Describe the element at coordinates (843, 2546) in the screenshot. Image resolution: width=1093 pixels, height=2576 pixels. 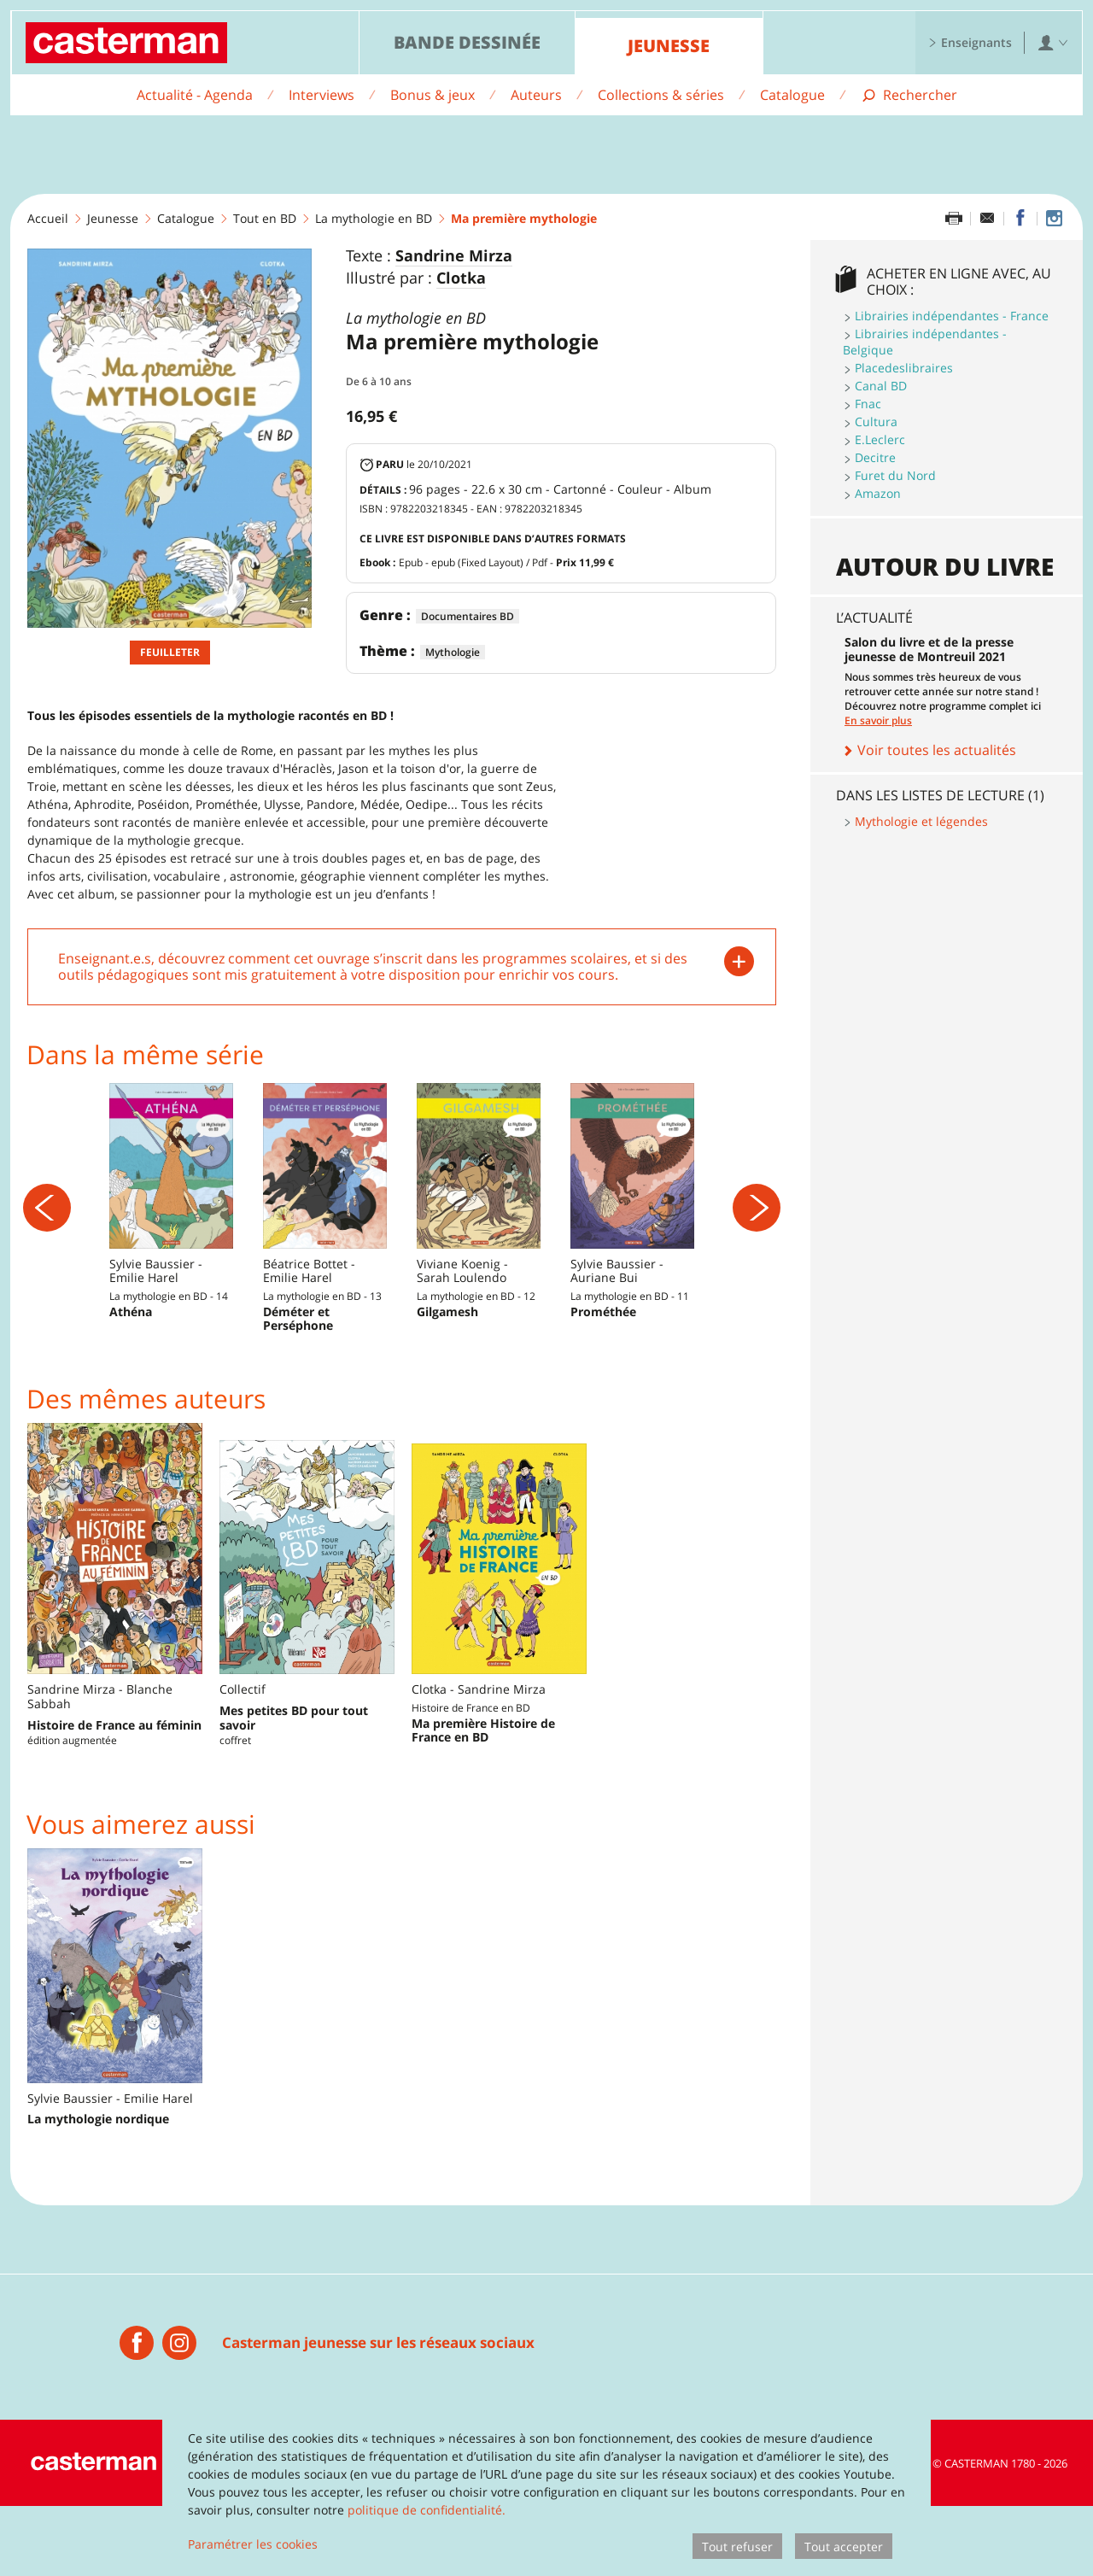
I see `Tout accepter` at that location.